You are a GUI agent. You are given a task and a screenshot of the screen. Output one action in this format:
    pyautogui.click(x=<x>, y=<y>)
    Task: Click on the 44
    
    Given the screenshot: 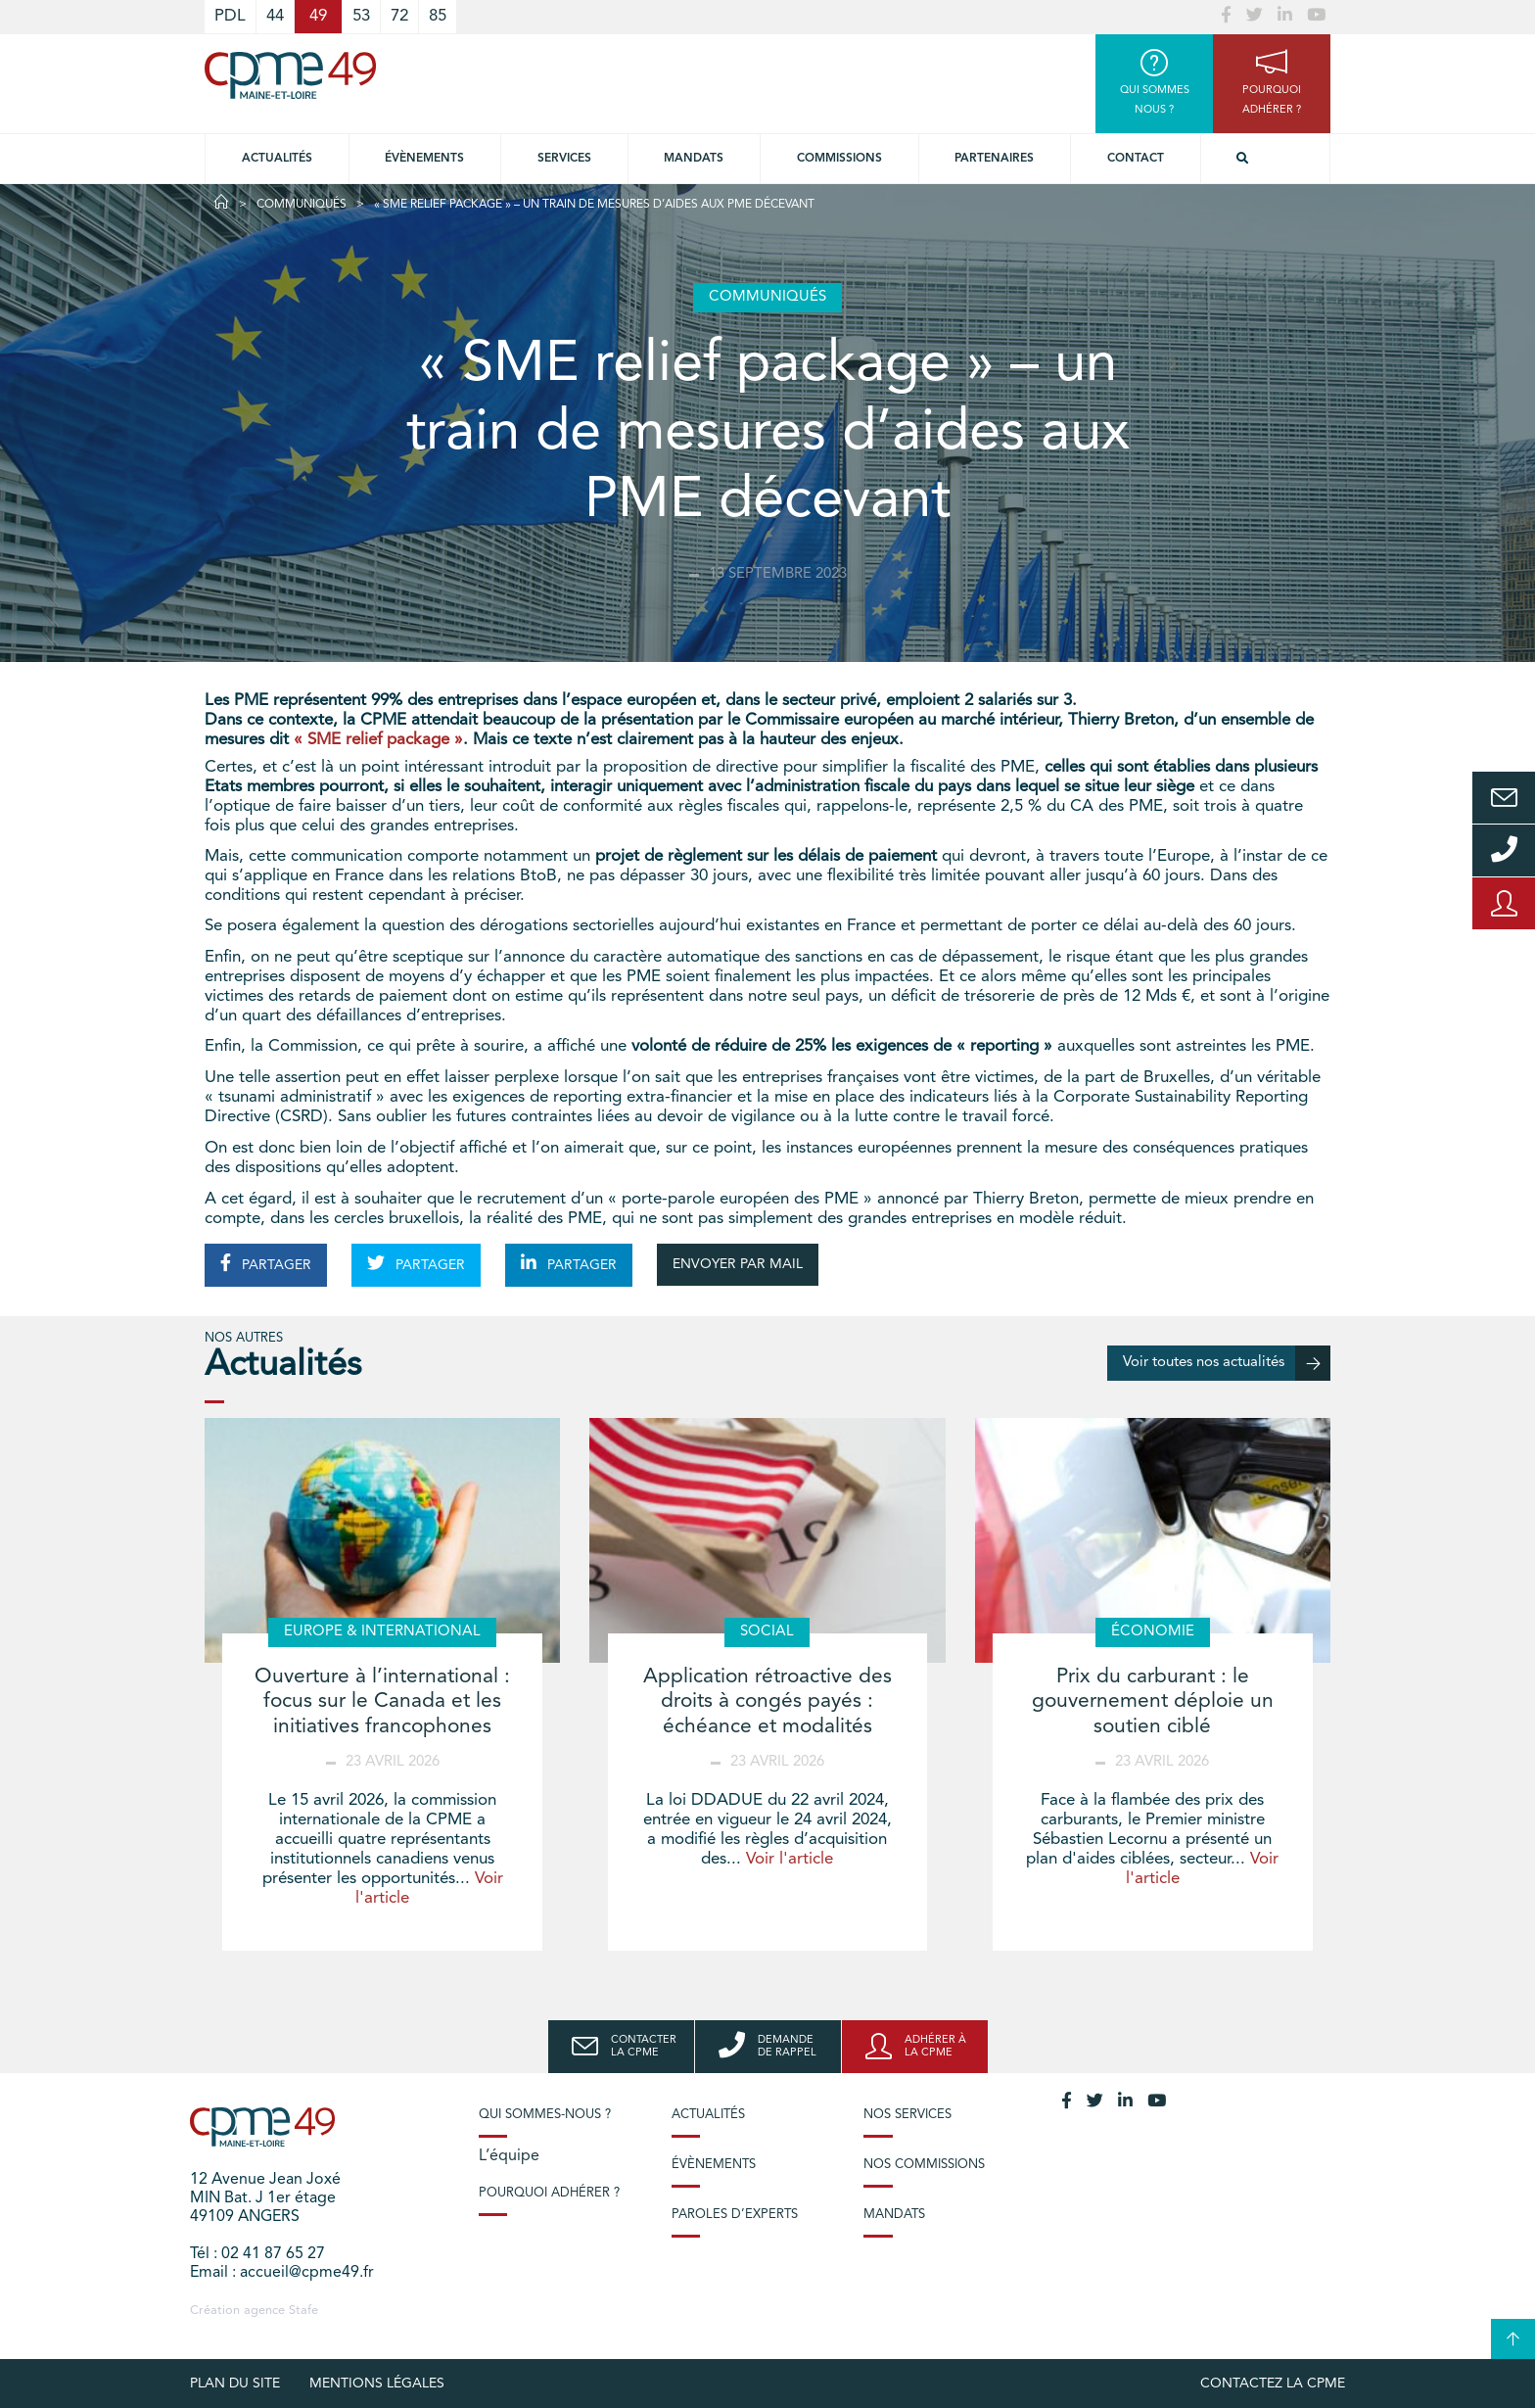 What is the action you would take?
    pyautogui.click(x=275, y=16)
    